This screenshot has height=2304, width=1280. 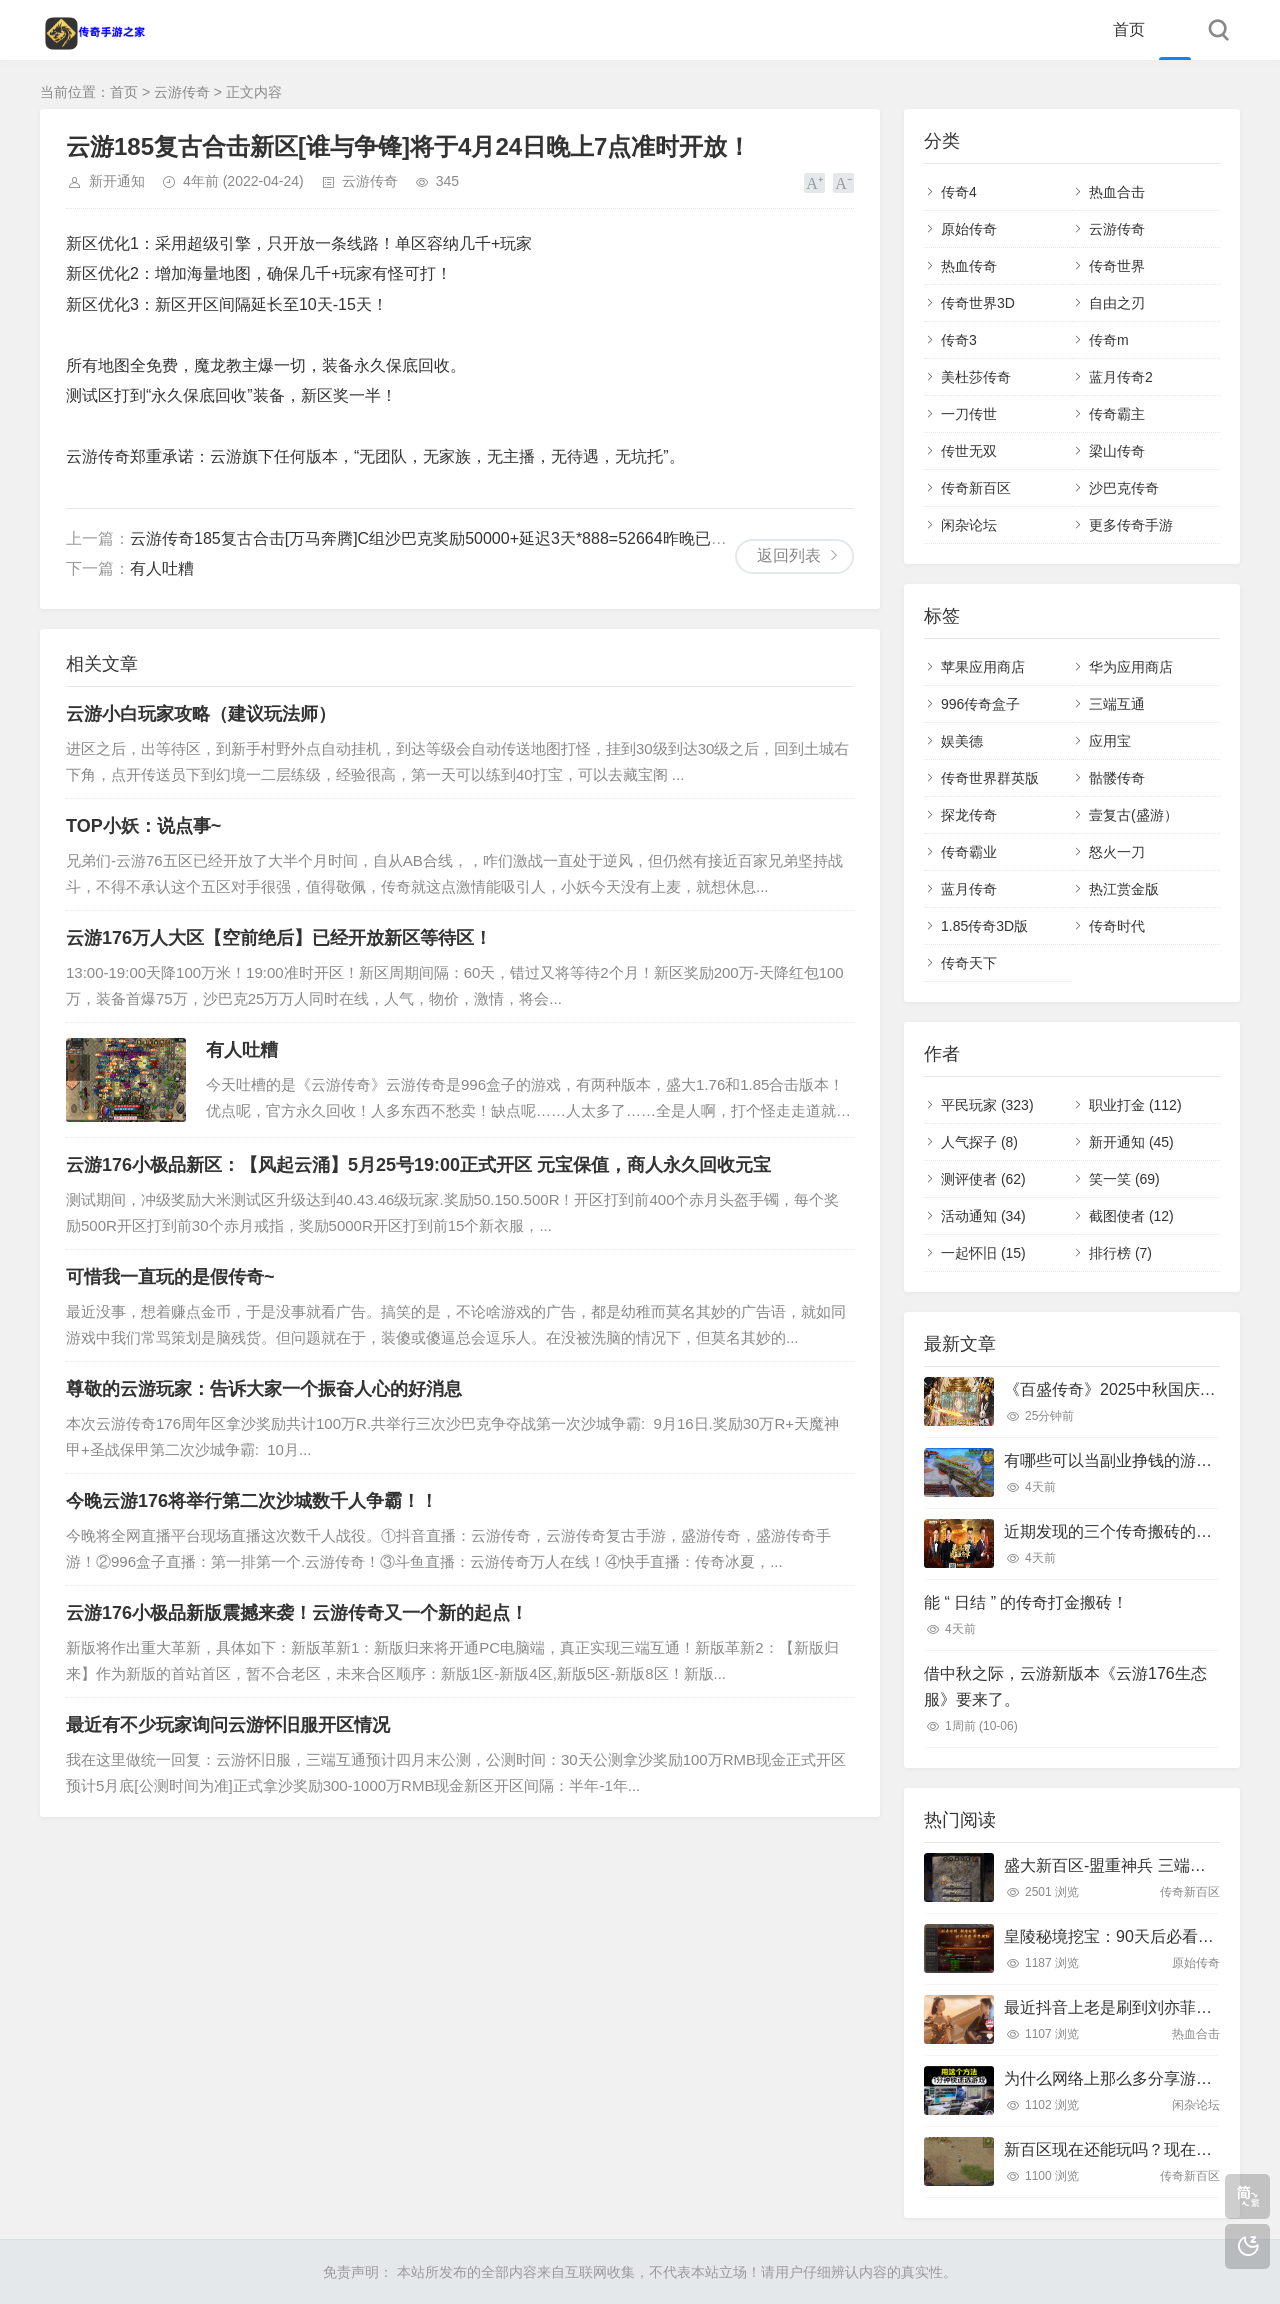 I want to click on 传奇m, so click(x=1109, y=340).